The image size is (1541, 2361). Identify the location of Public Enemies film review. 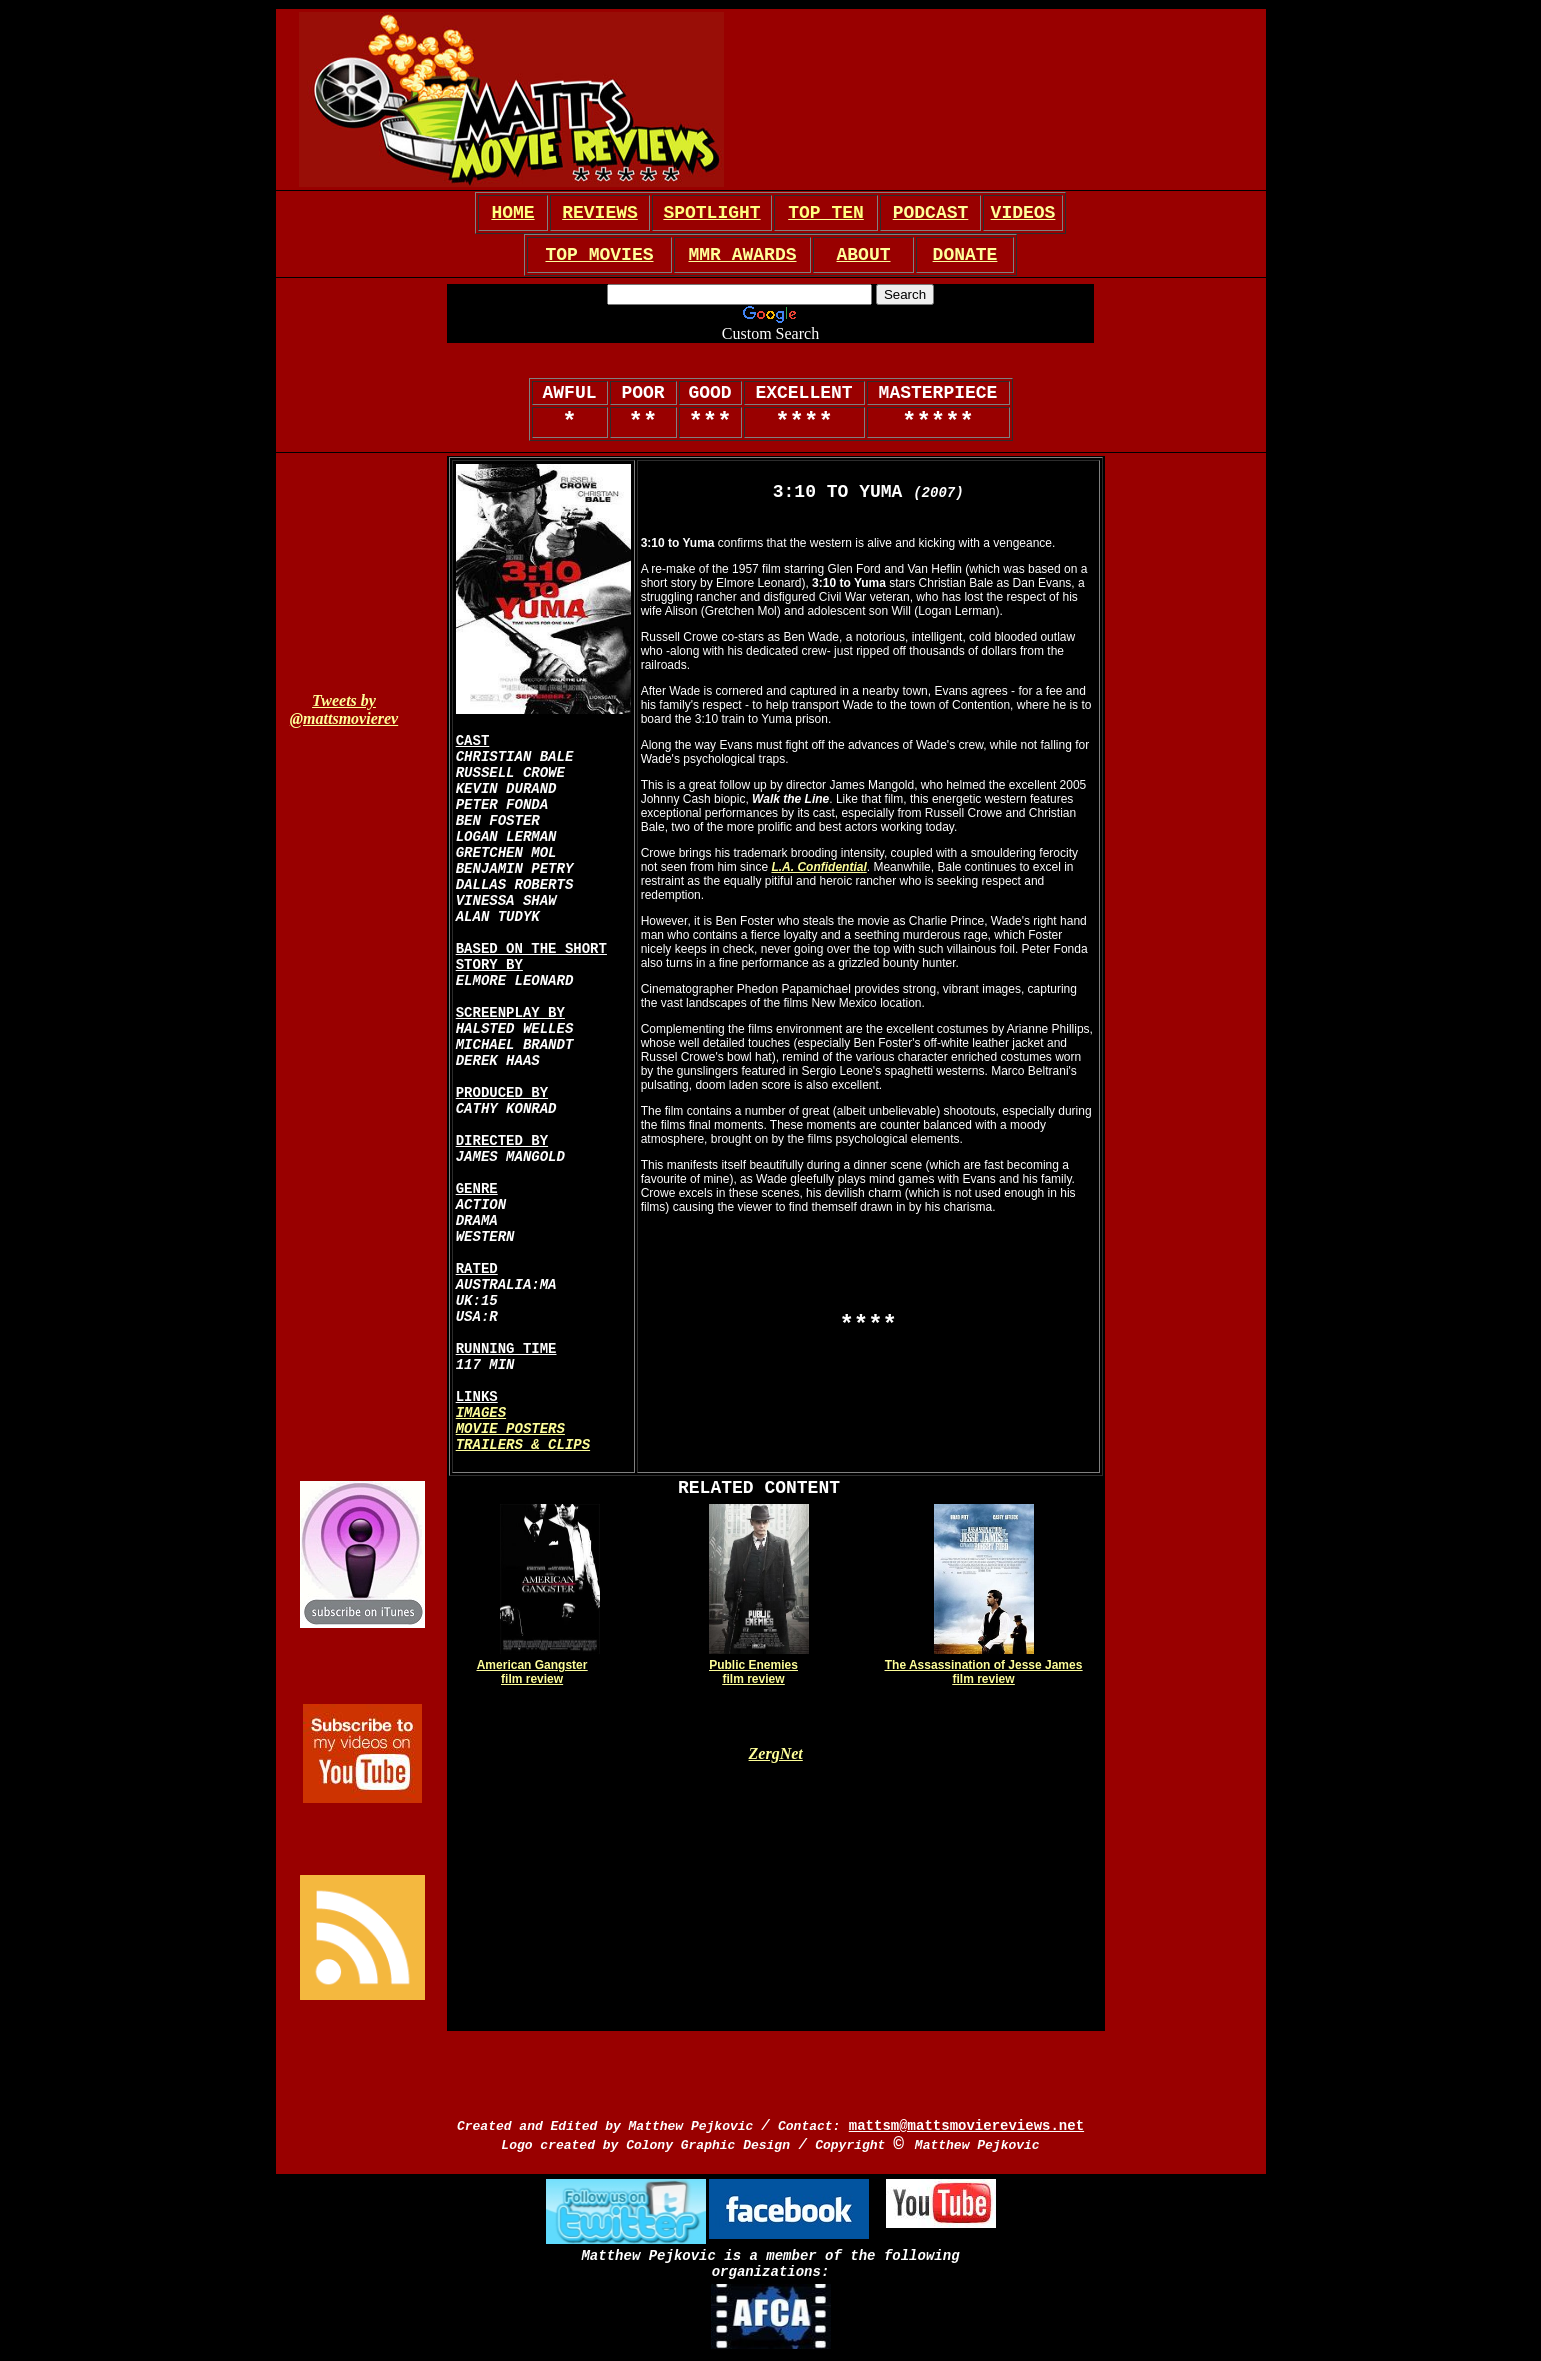
(753, 1672).